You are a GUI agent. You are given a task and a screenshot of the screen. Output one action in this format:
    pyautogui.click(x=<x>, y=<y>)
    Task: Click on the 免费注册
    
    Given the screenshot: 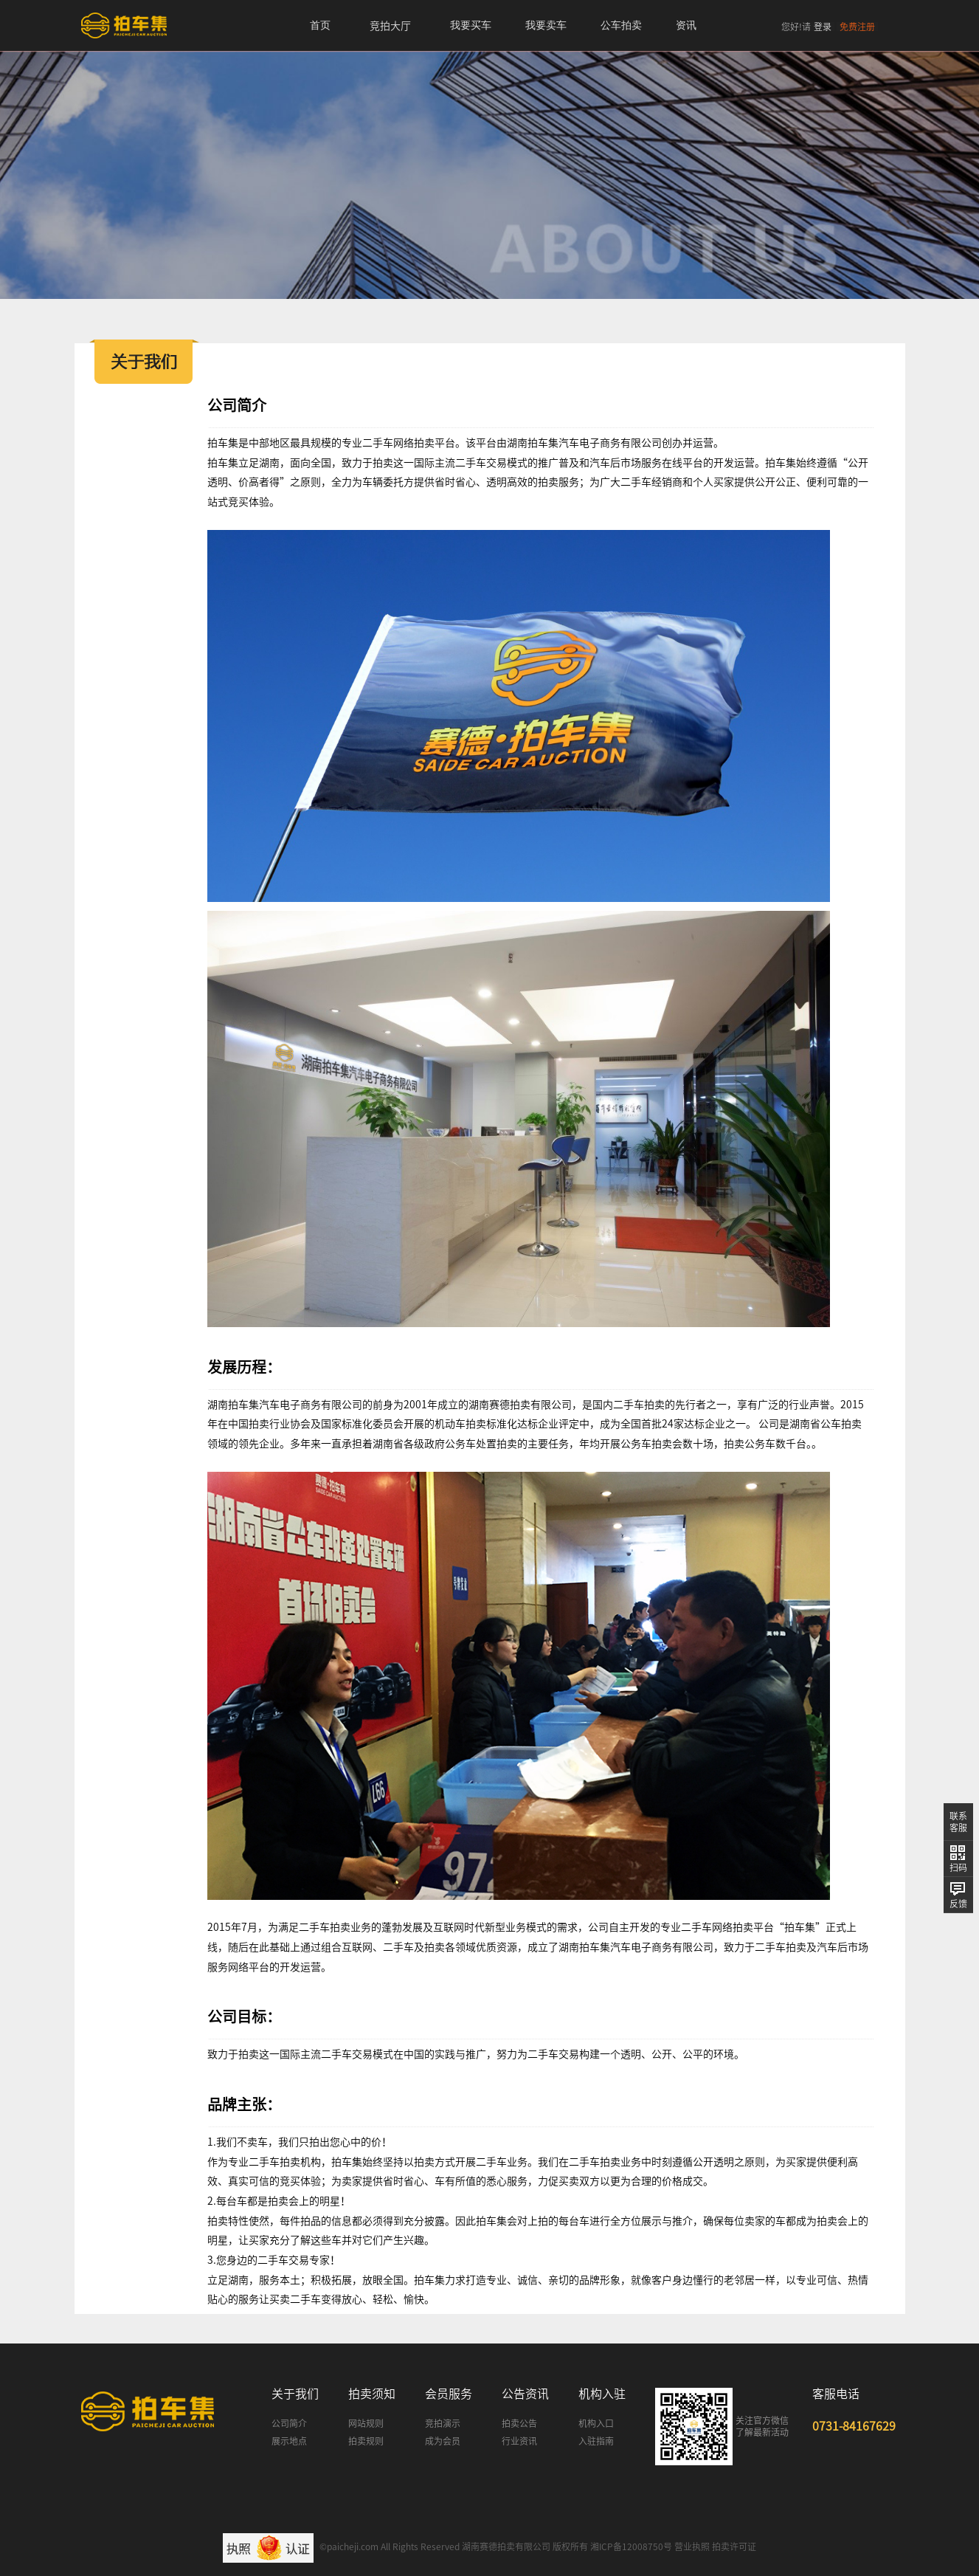 What is the action you would take?
    pyautogui.click(x=857, y=26)
    